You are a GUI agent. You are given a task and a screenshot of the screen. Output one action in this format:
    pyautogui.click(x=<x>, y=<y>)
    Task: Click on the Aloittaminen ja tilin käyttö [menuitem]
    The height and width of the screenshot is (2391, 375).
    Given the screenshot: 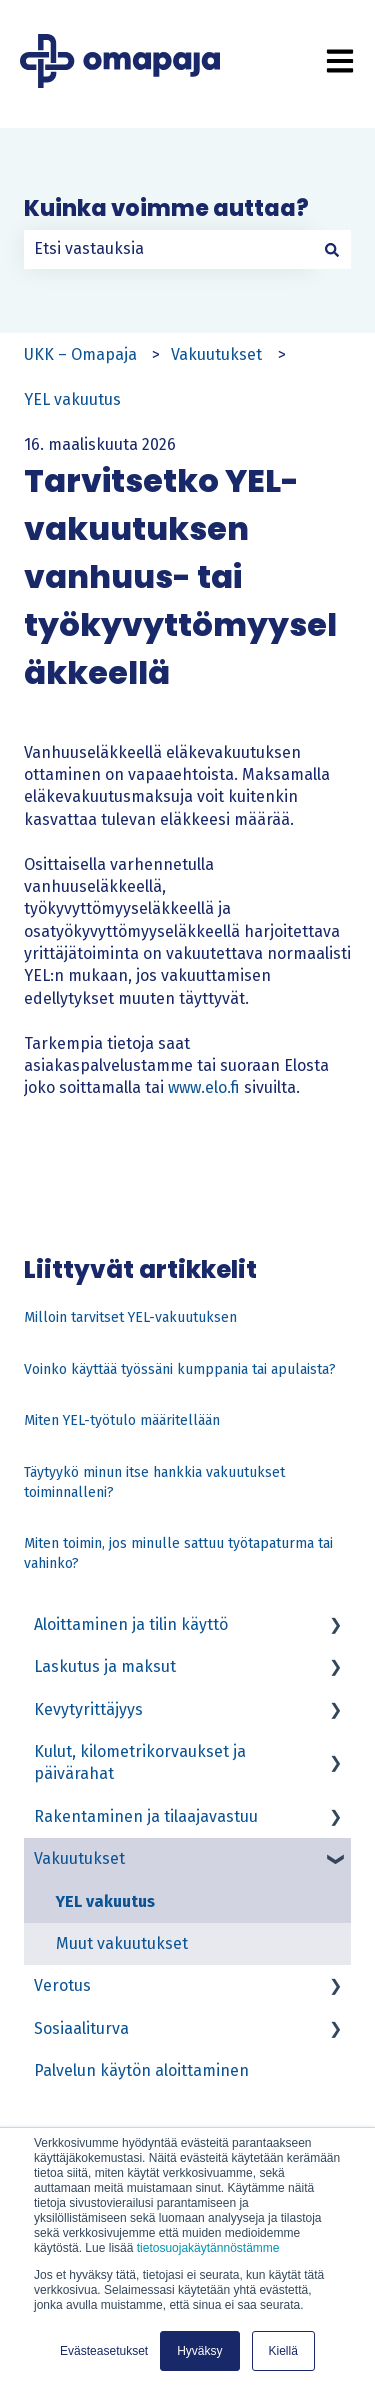 What is the action you would take?
    pyautogui.click(x=131, y=1624)
    